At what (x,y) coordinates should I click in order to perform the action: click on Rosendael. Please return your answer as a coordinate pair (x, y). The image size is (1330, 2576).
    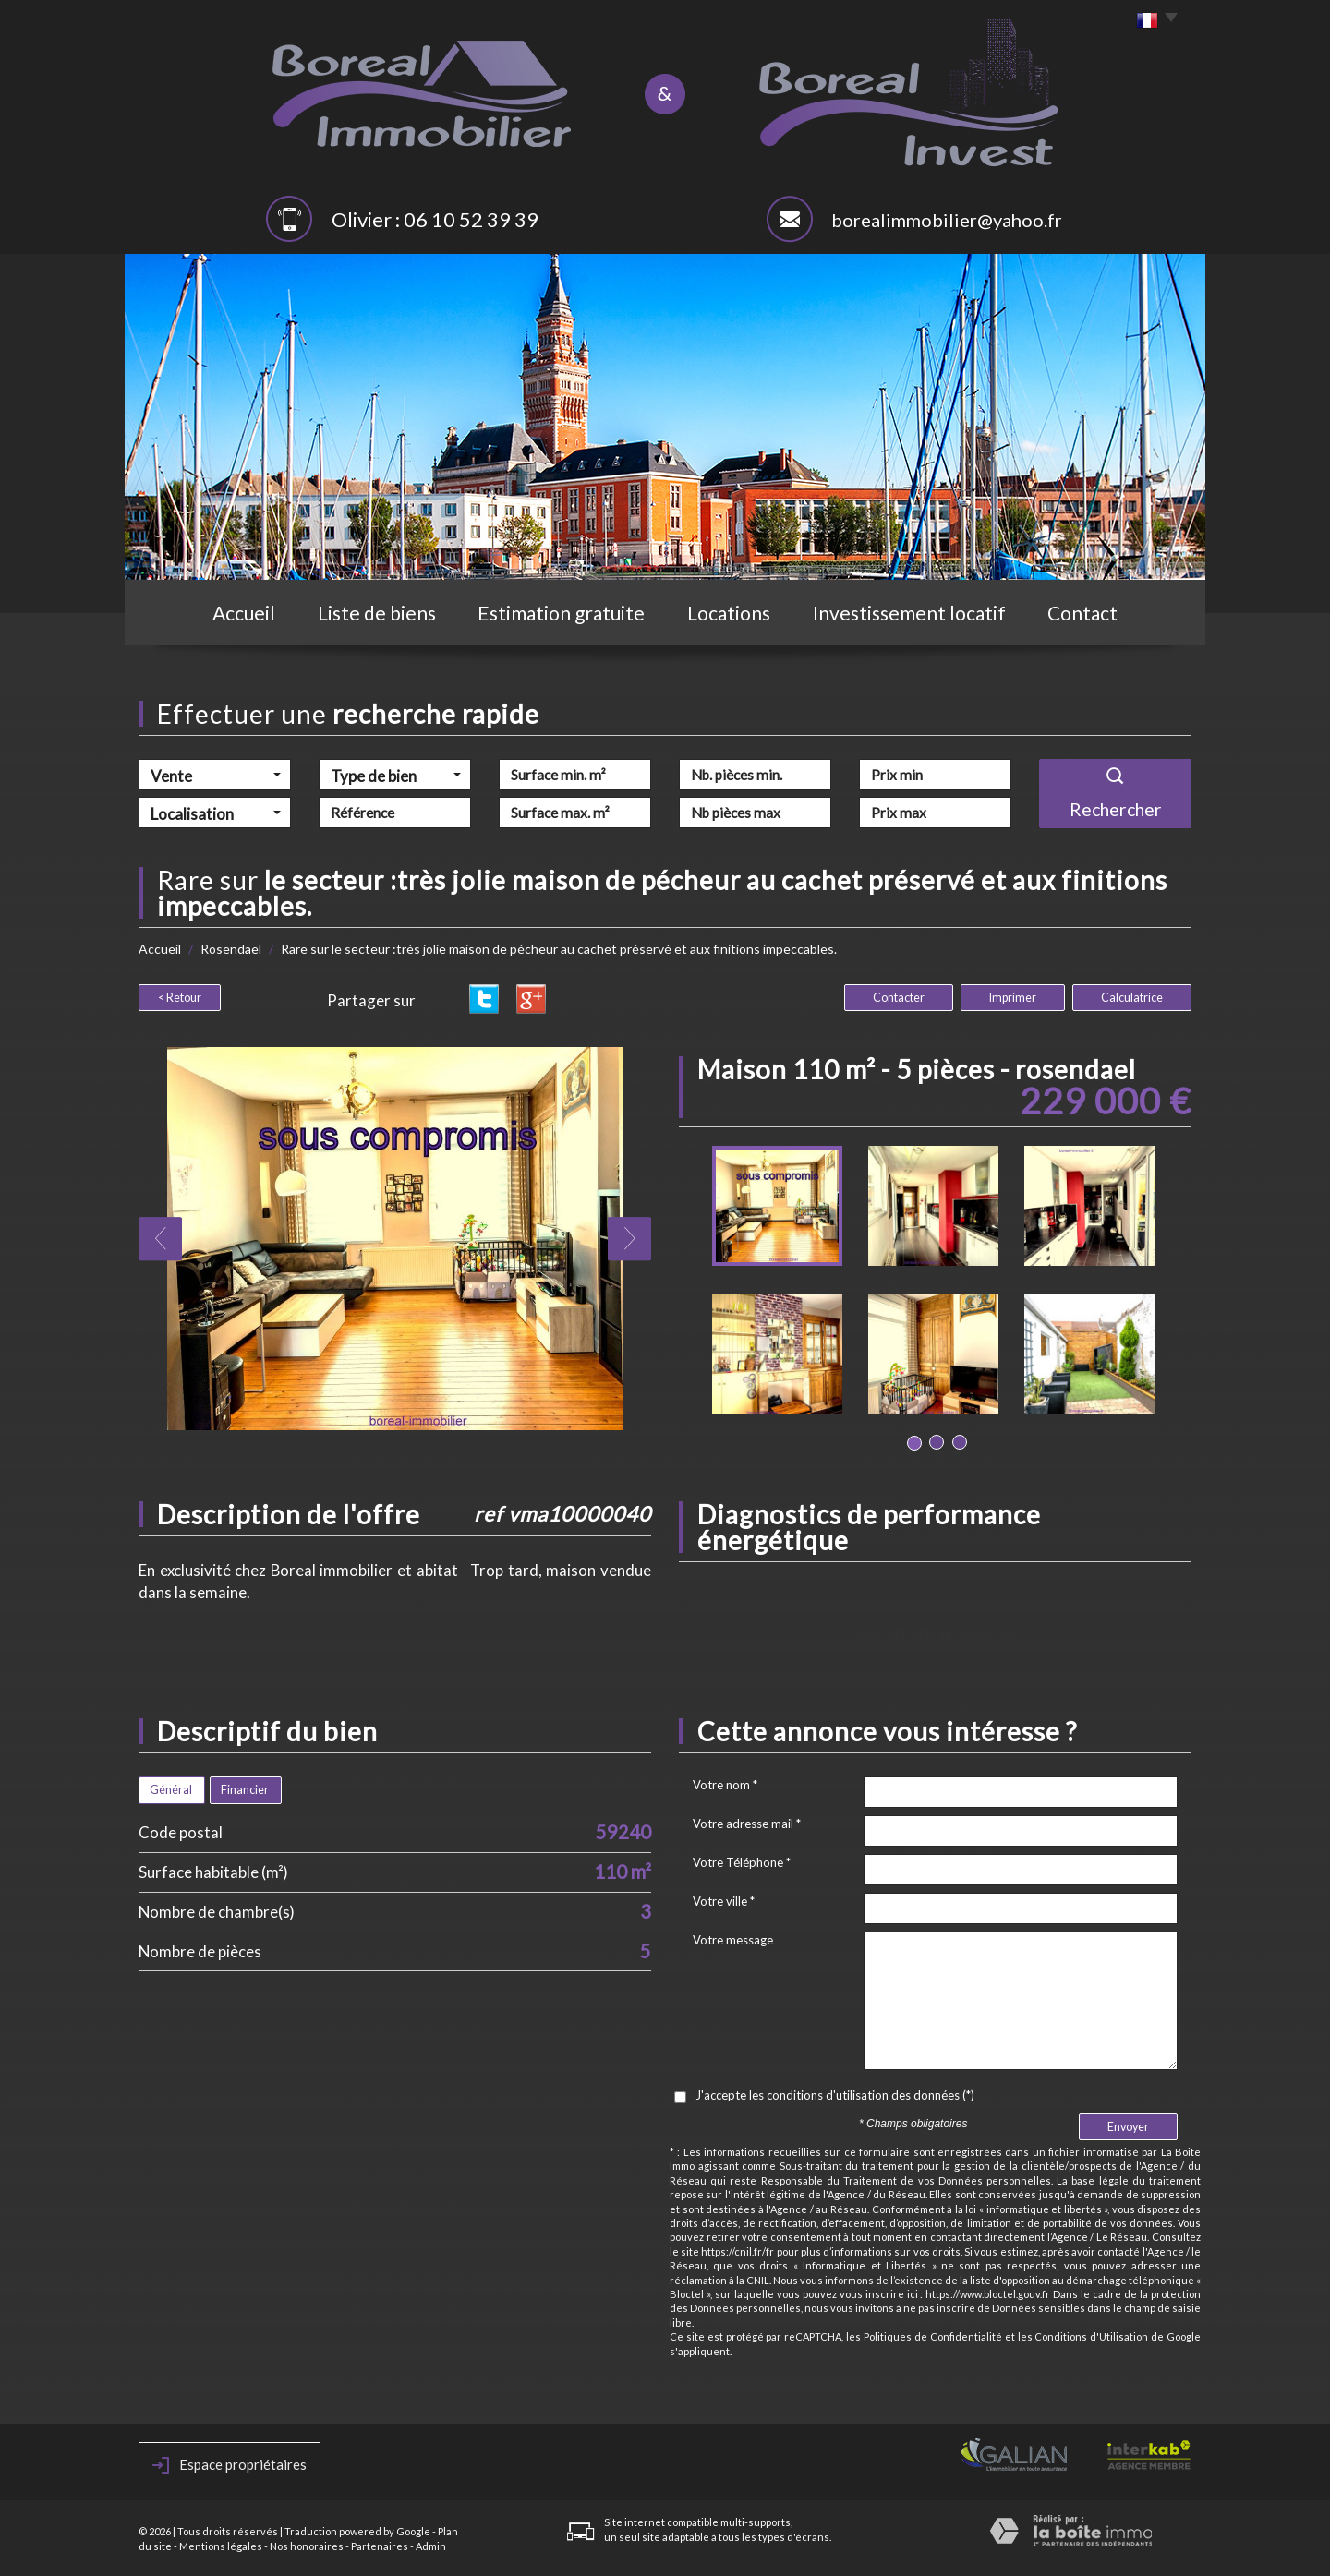
    Looking at the image, I should click on (230, 949).